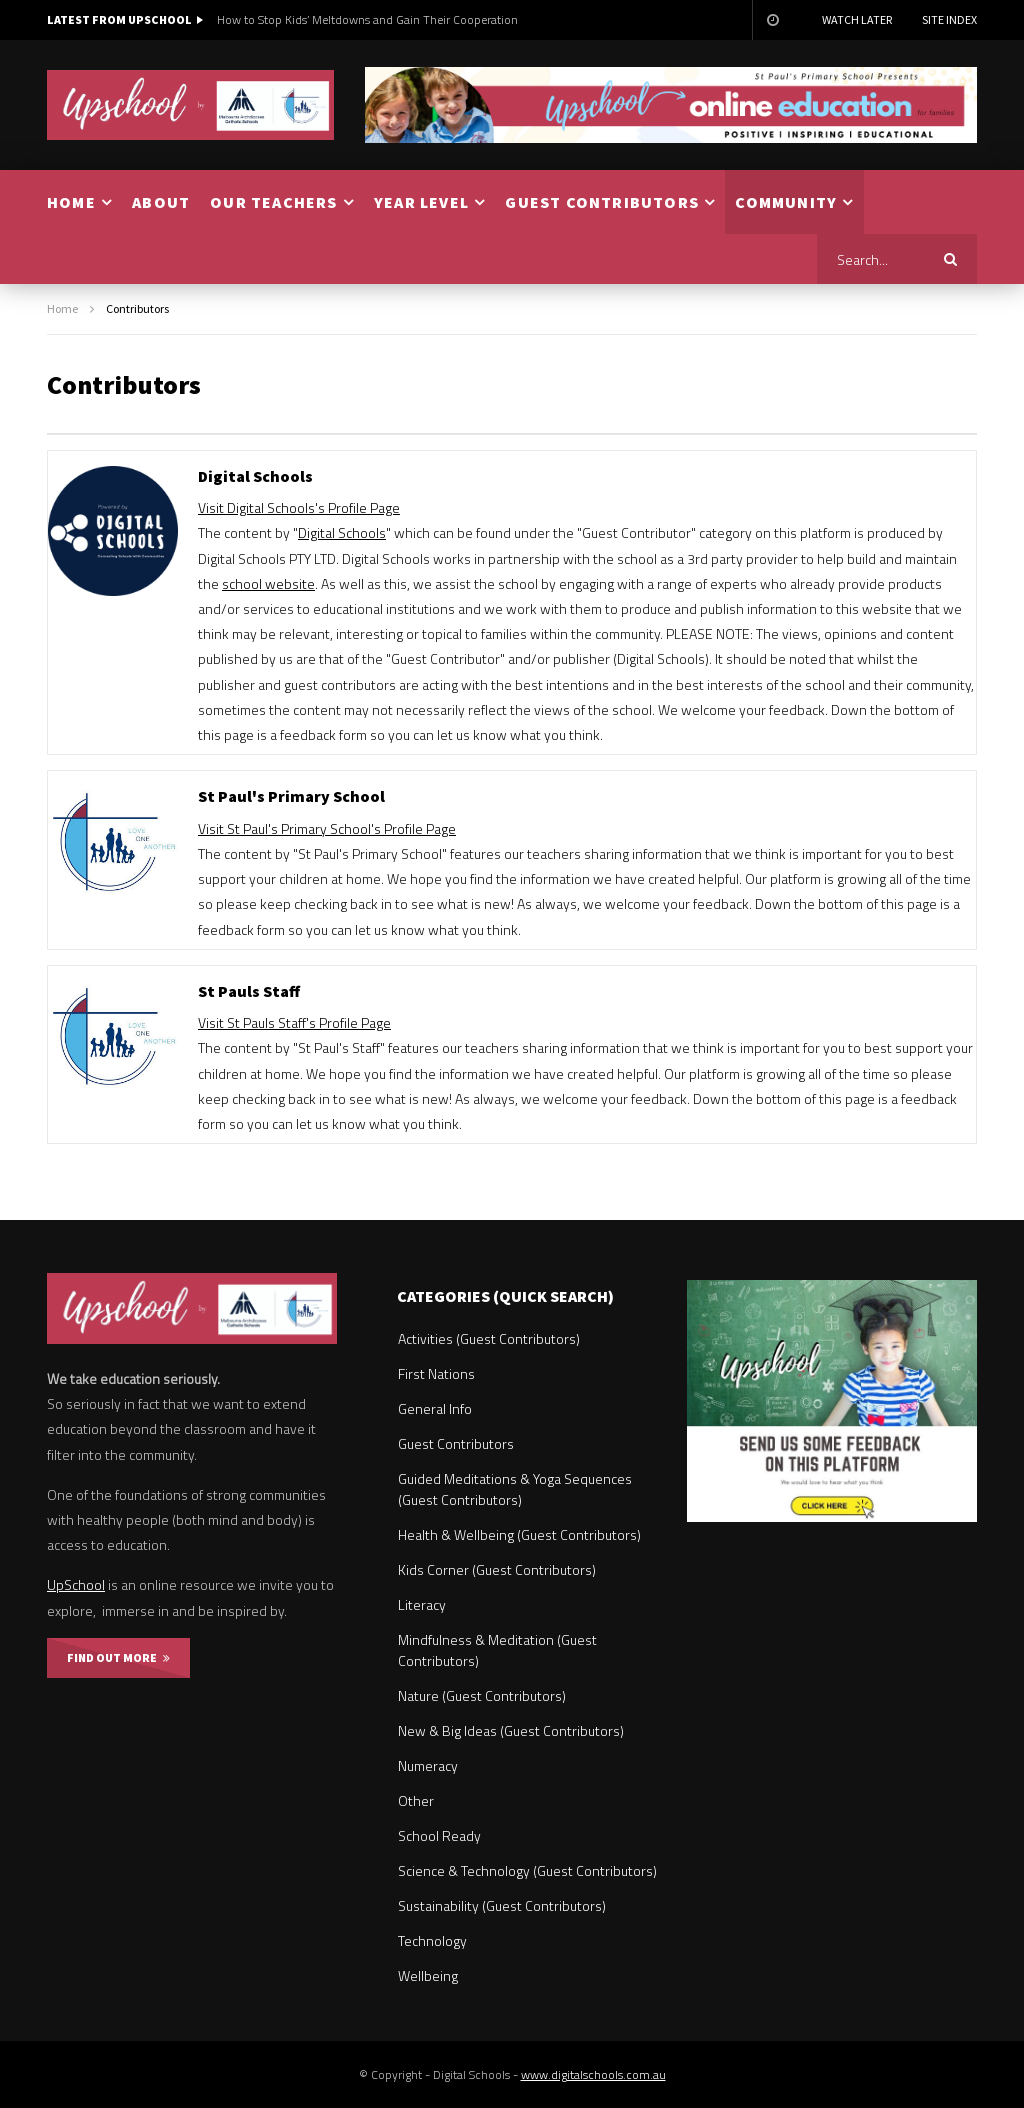  What do you see at coordinates (482, 1695) in the screenshot?
I see `Nature (Guest Contributors)` at bounding box center [482, 1695].